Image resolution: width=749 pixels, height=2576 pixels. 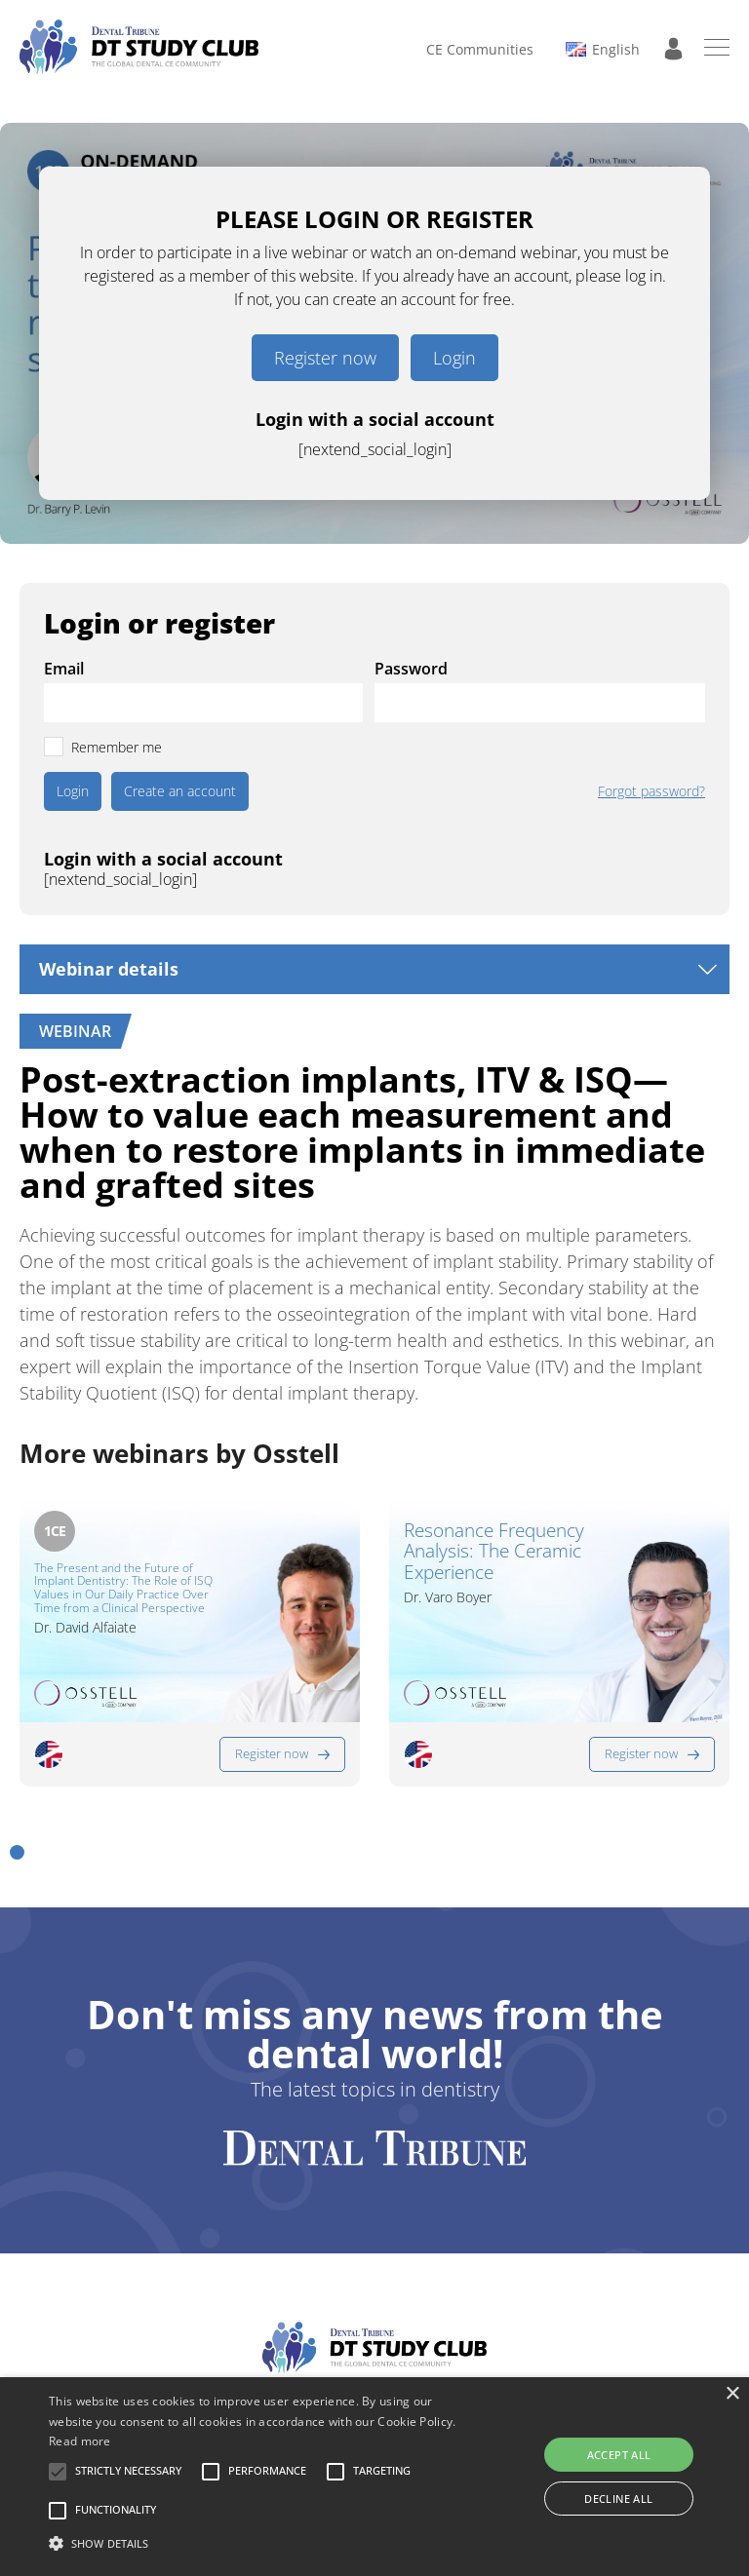 I want to click on Password, so click(x=411, y=668).